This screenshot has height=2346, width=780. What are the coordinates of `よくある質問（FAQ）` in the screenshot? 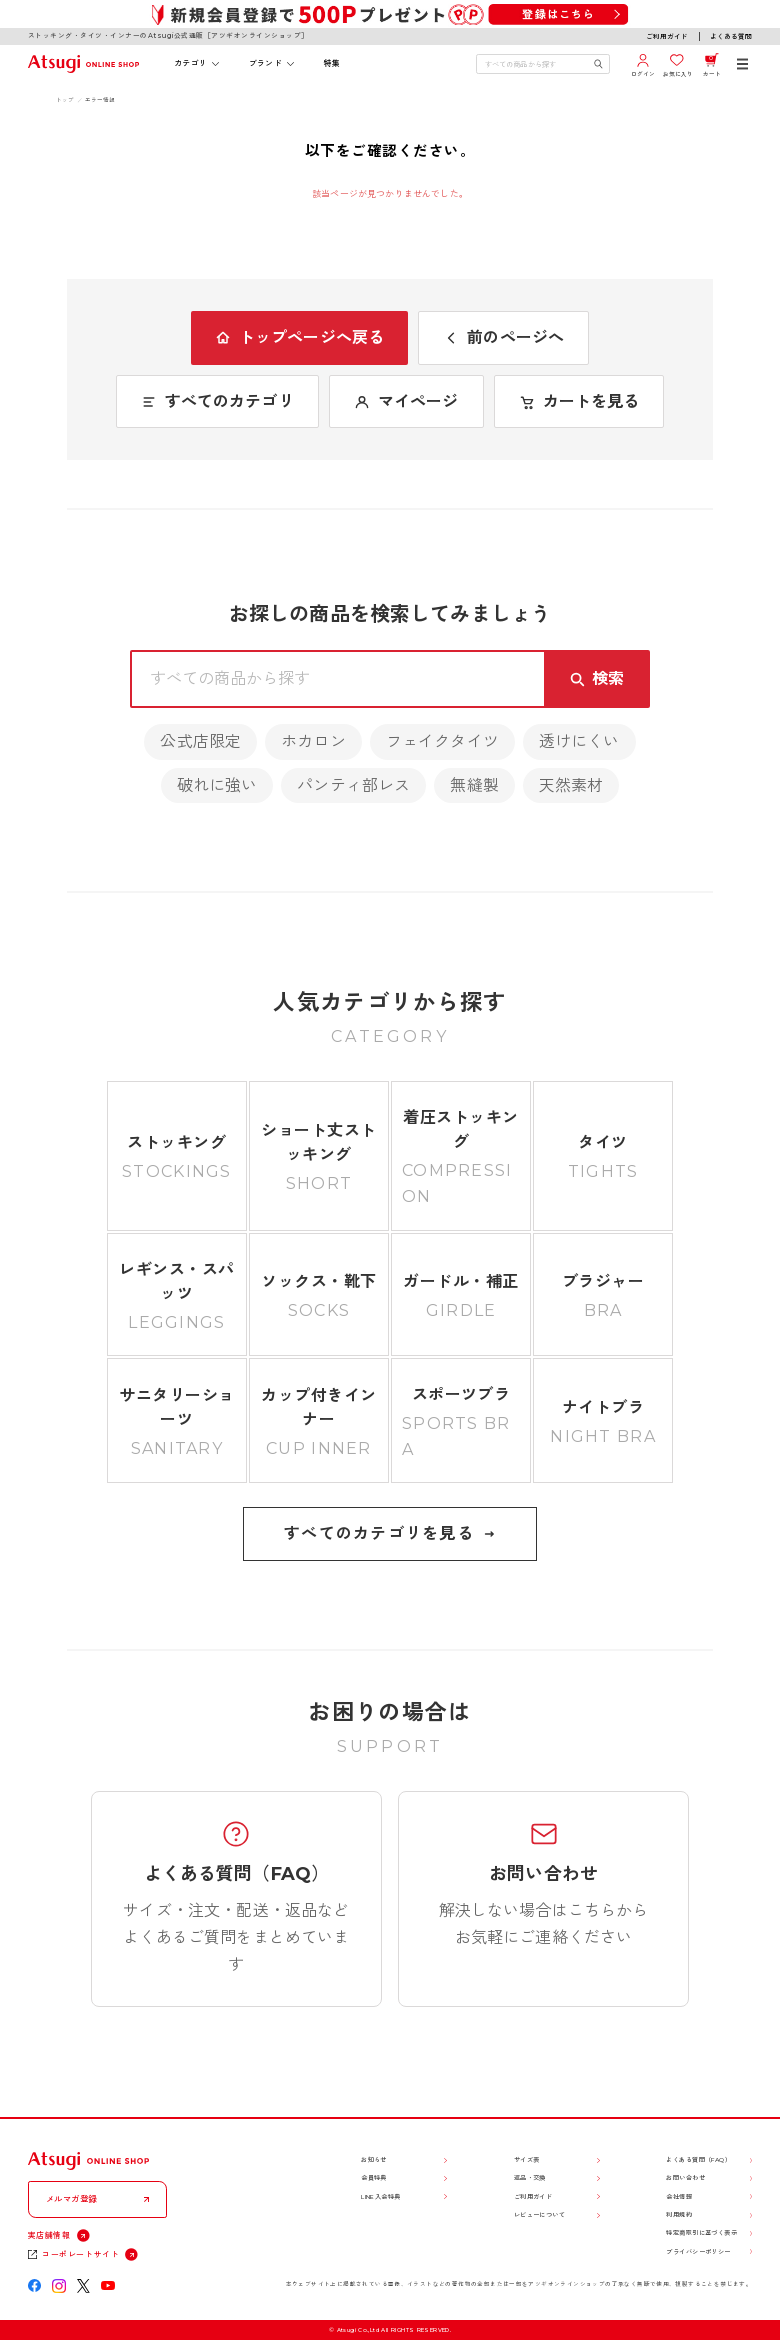 It's located at (698, 2160).